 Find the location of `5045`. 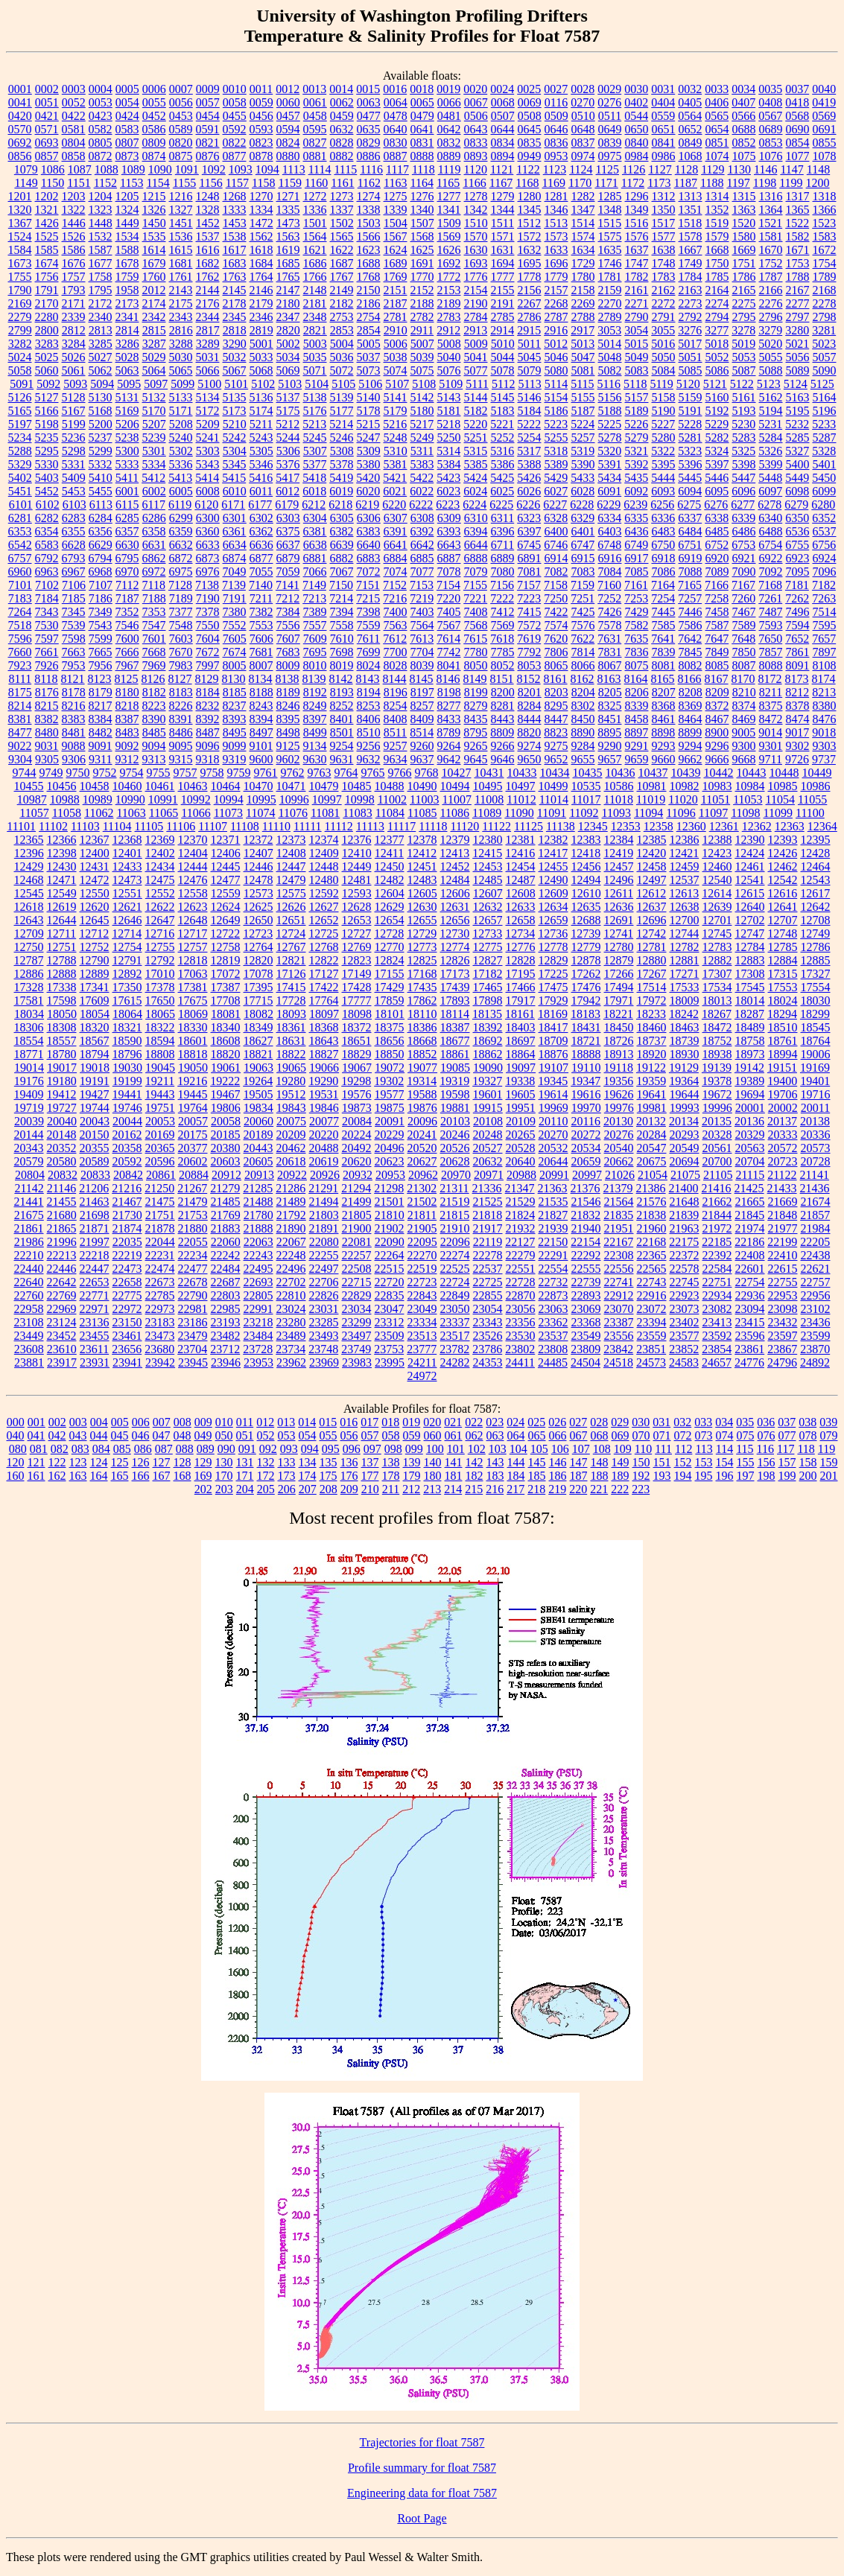

5045 is located at coordinates (530, 357).